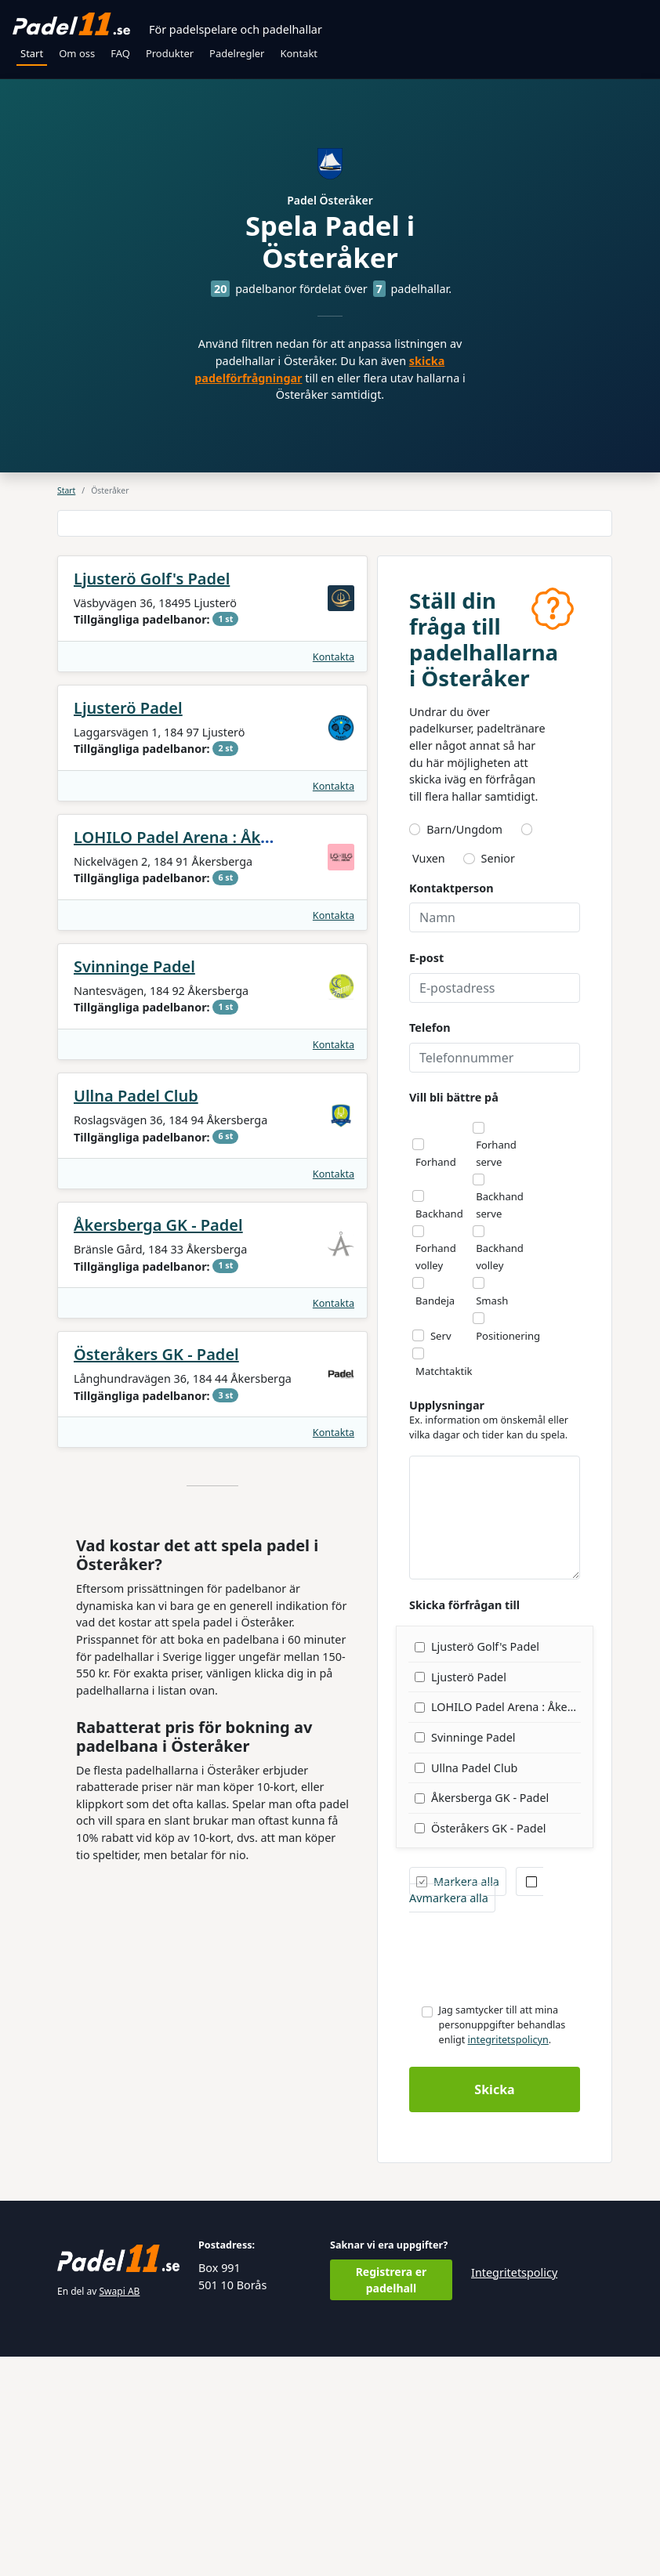  Describe the element at coordinates (528, 2175) in the screenshot. I see `[presentation]` at that location.